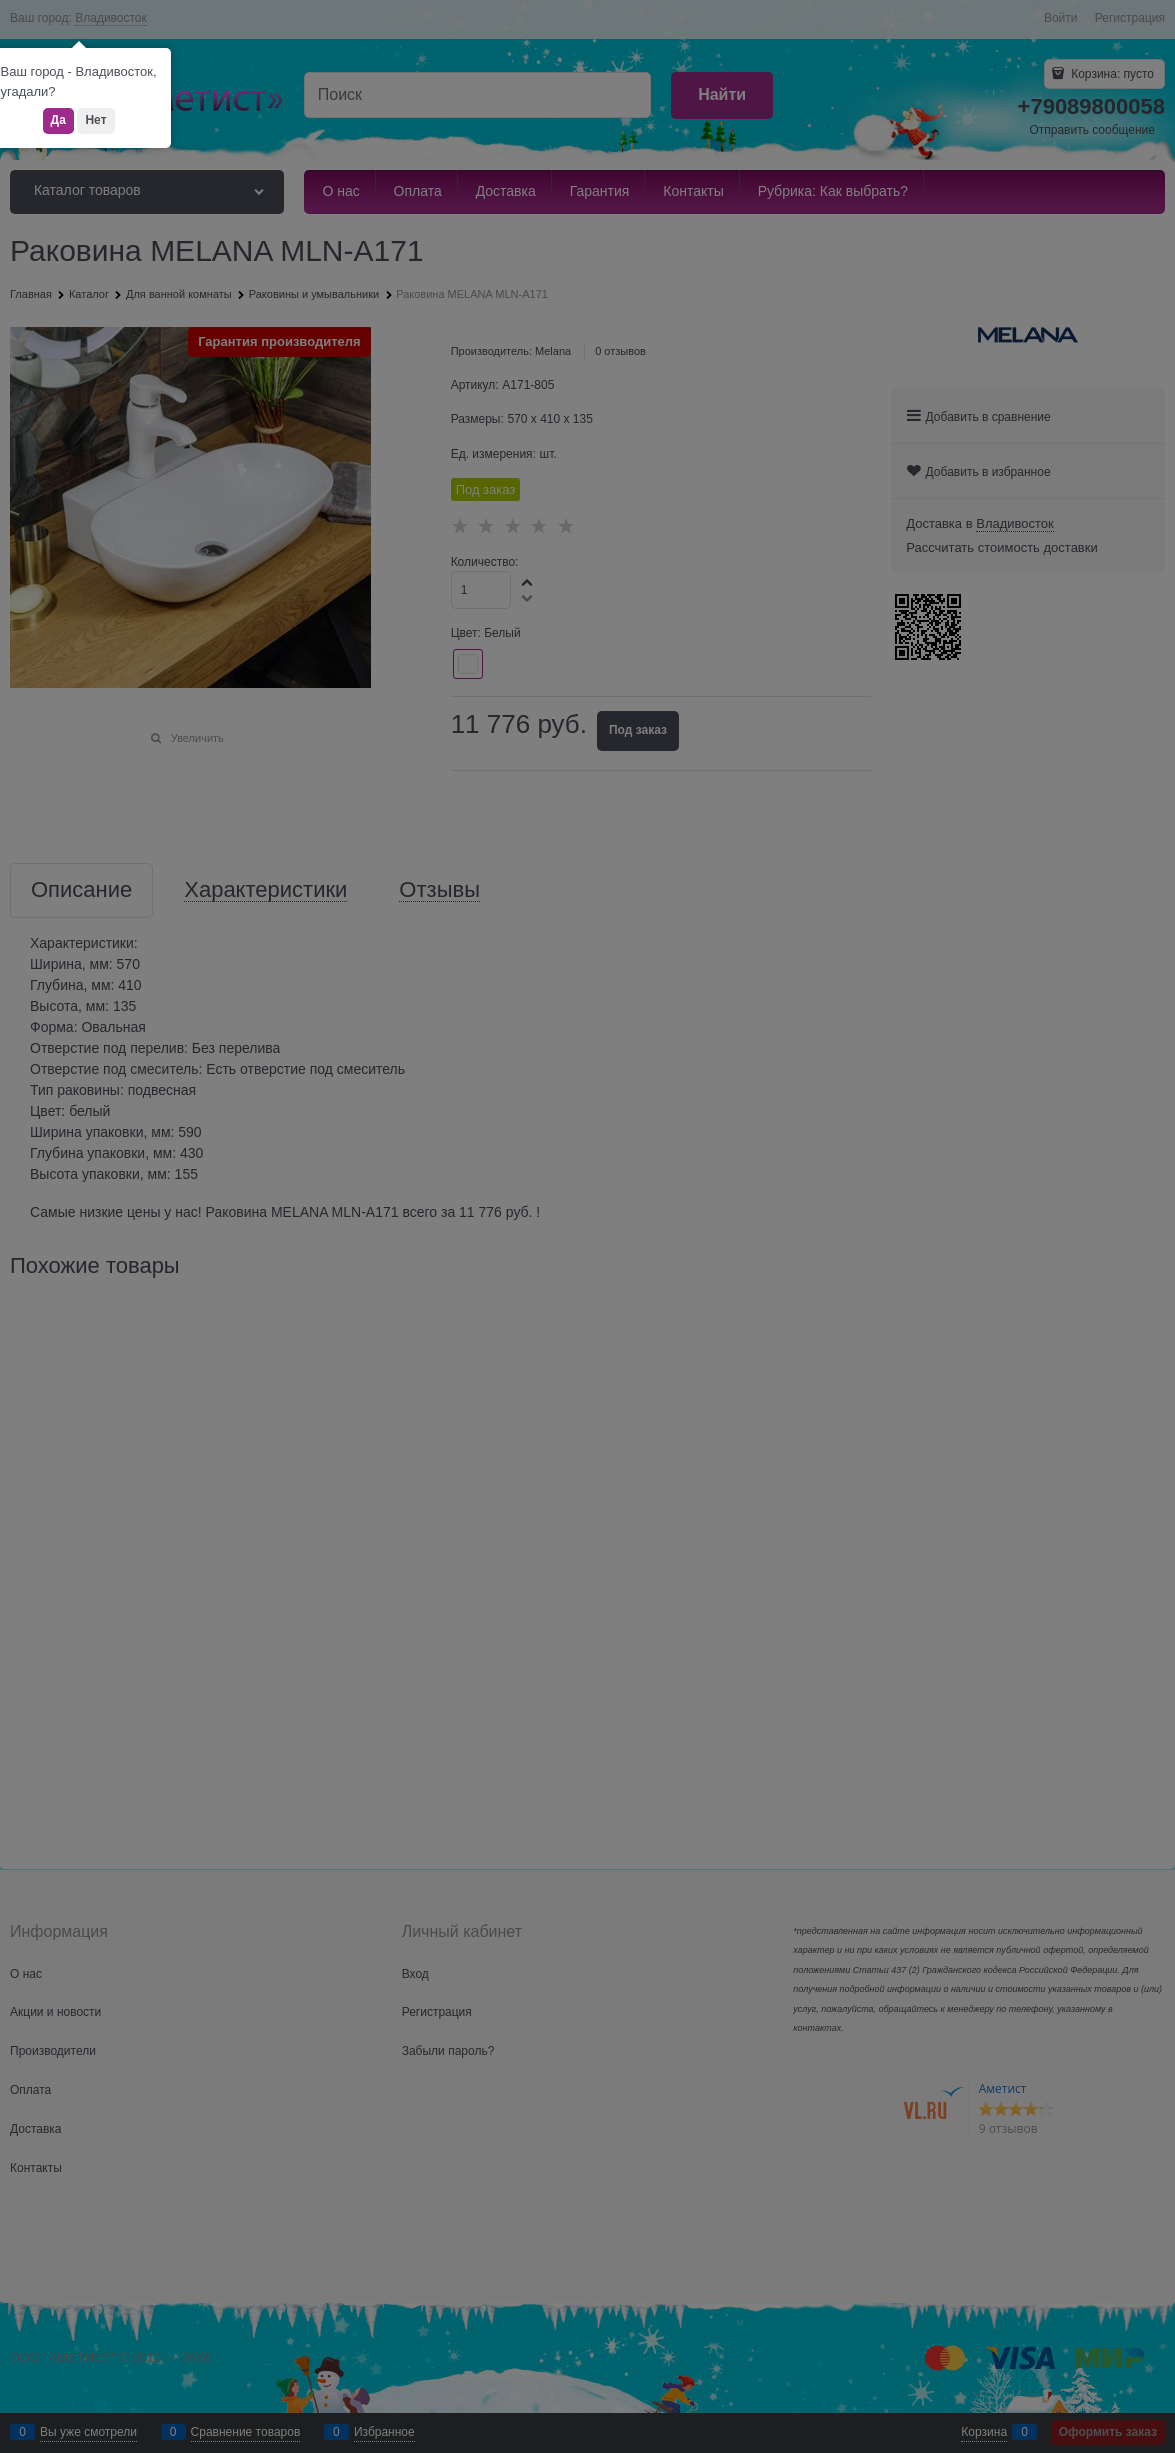  Describe the element at coordinates (58, 120) in the screenshot. I see `Да` at that location.